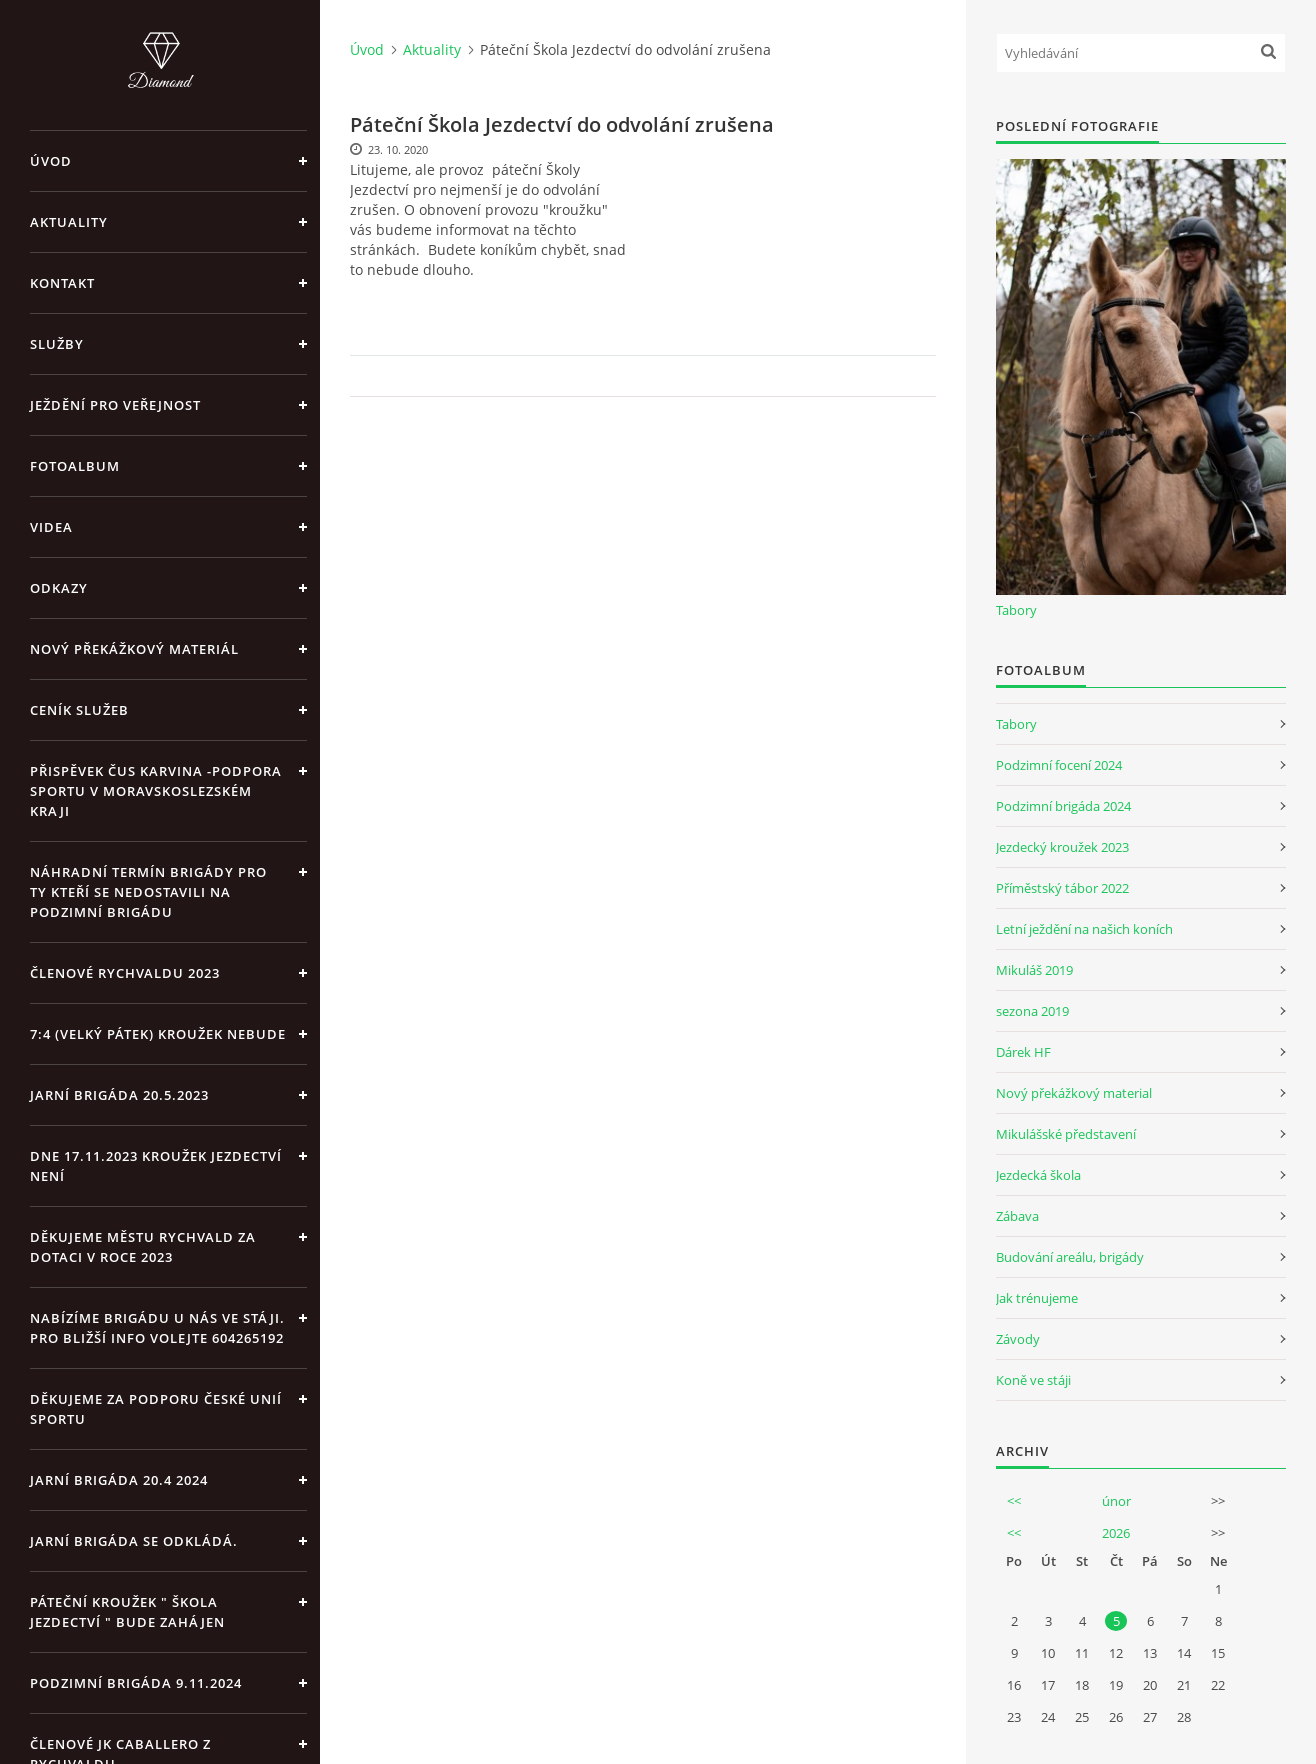  I want to click on Příměstský tábor 2022, so click(1062, 888).